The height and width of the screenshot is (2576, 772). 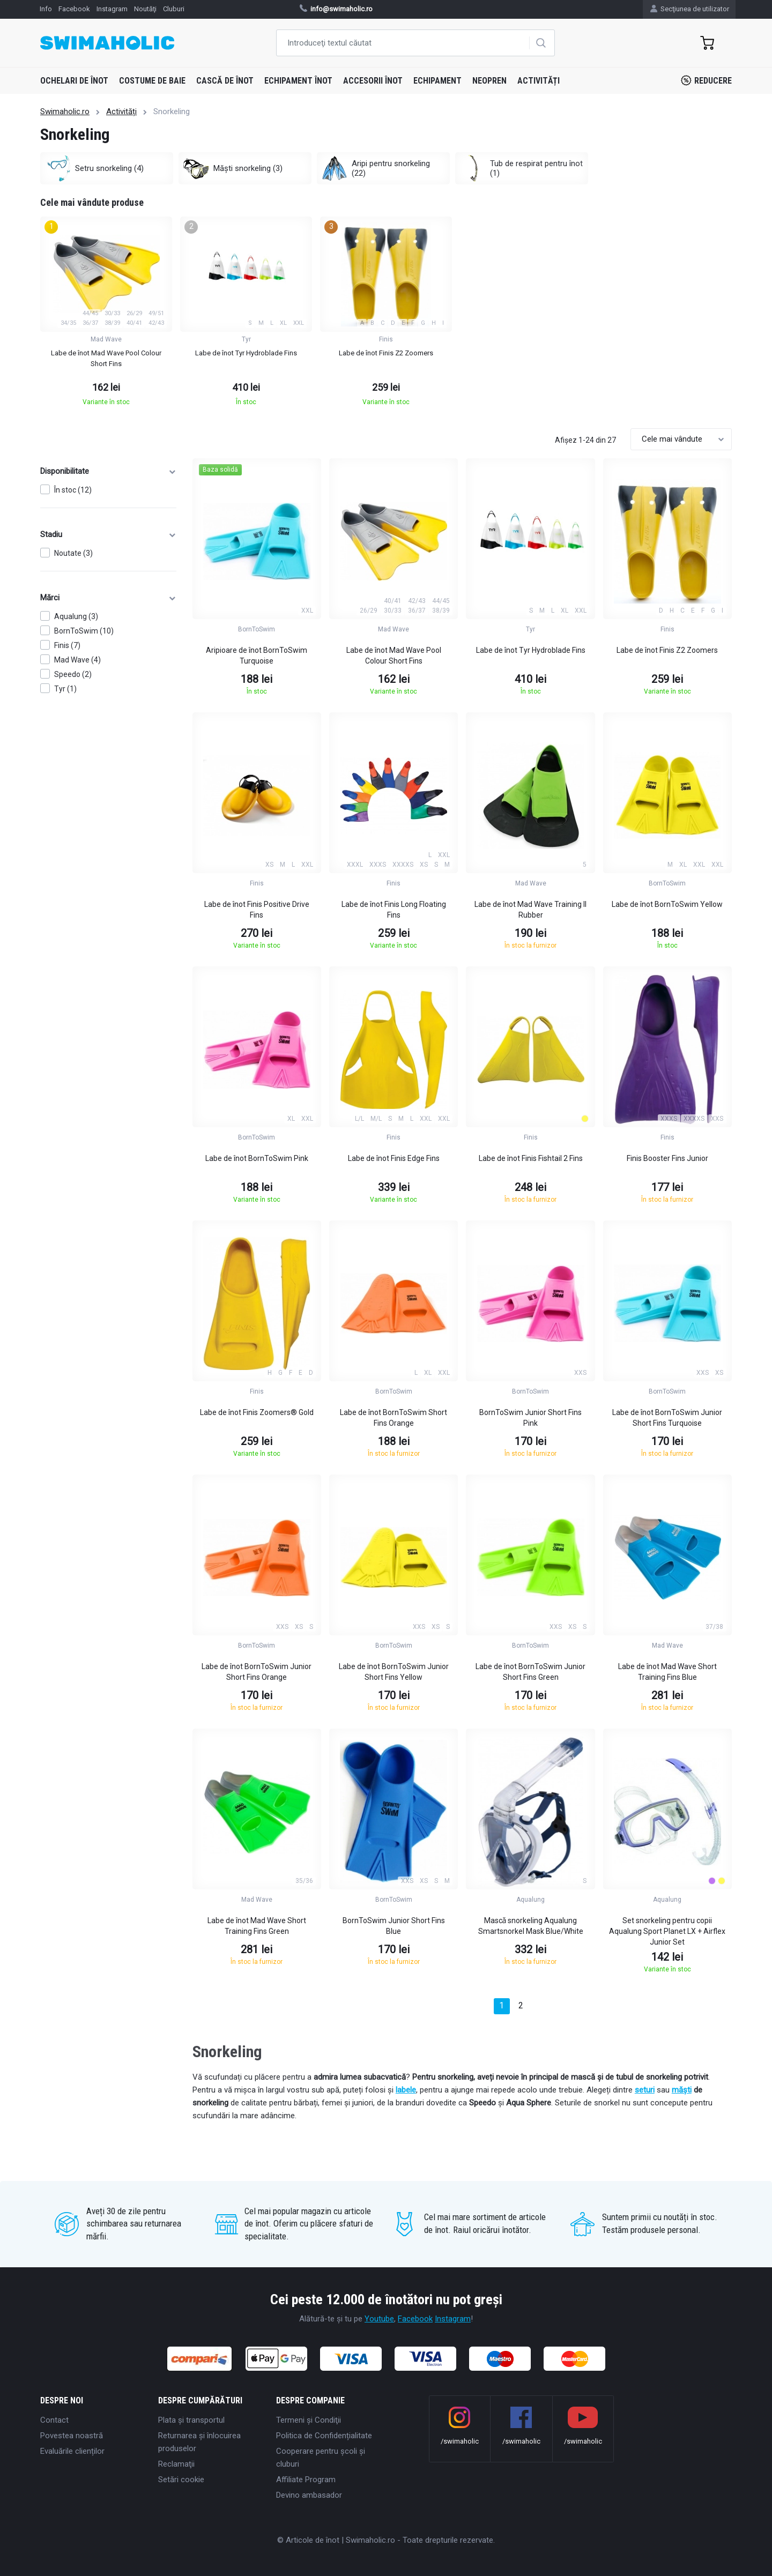 What do you see at coordinates (225, 81) in the screenshot?
I see `Cască de înot` at bounding box center [225, 81].